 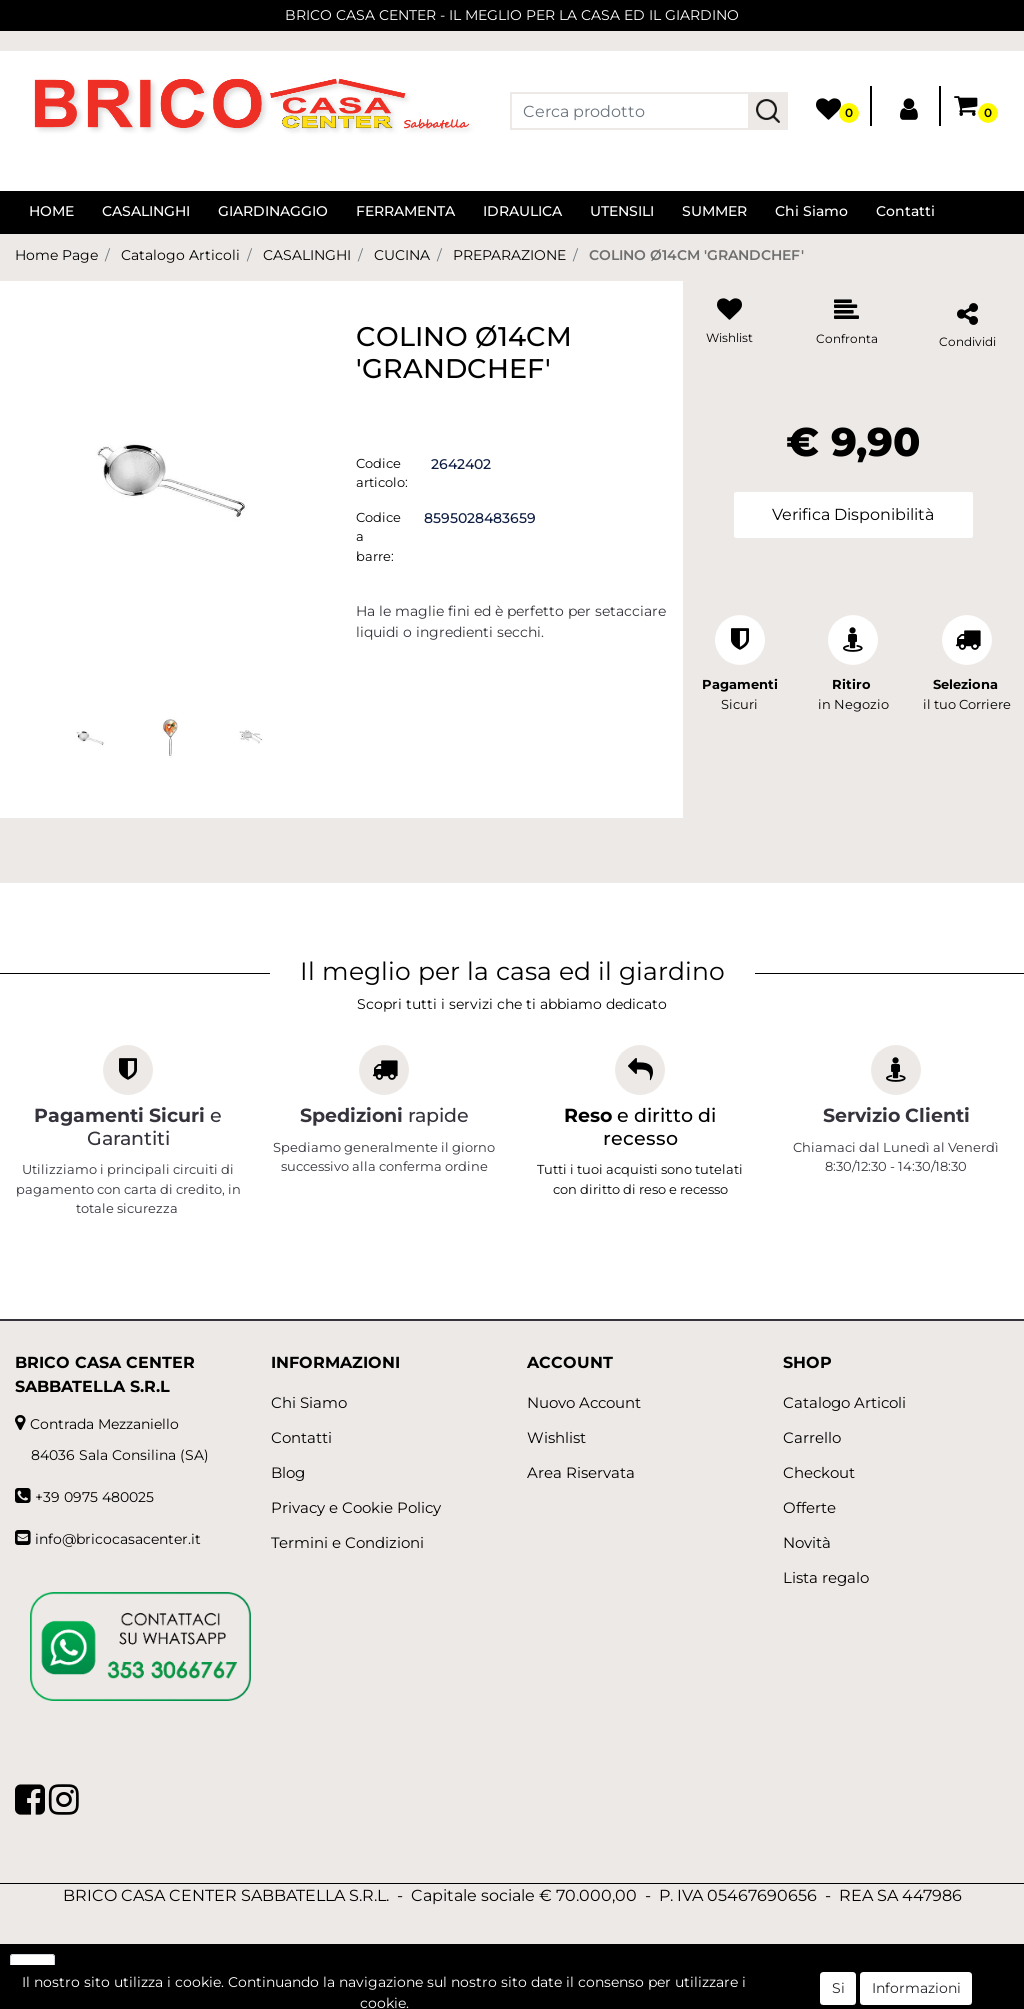 I want to click on Contrada Mezzaniello, so click(x=104, y=1424).